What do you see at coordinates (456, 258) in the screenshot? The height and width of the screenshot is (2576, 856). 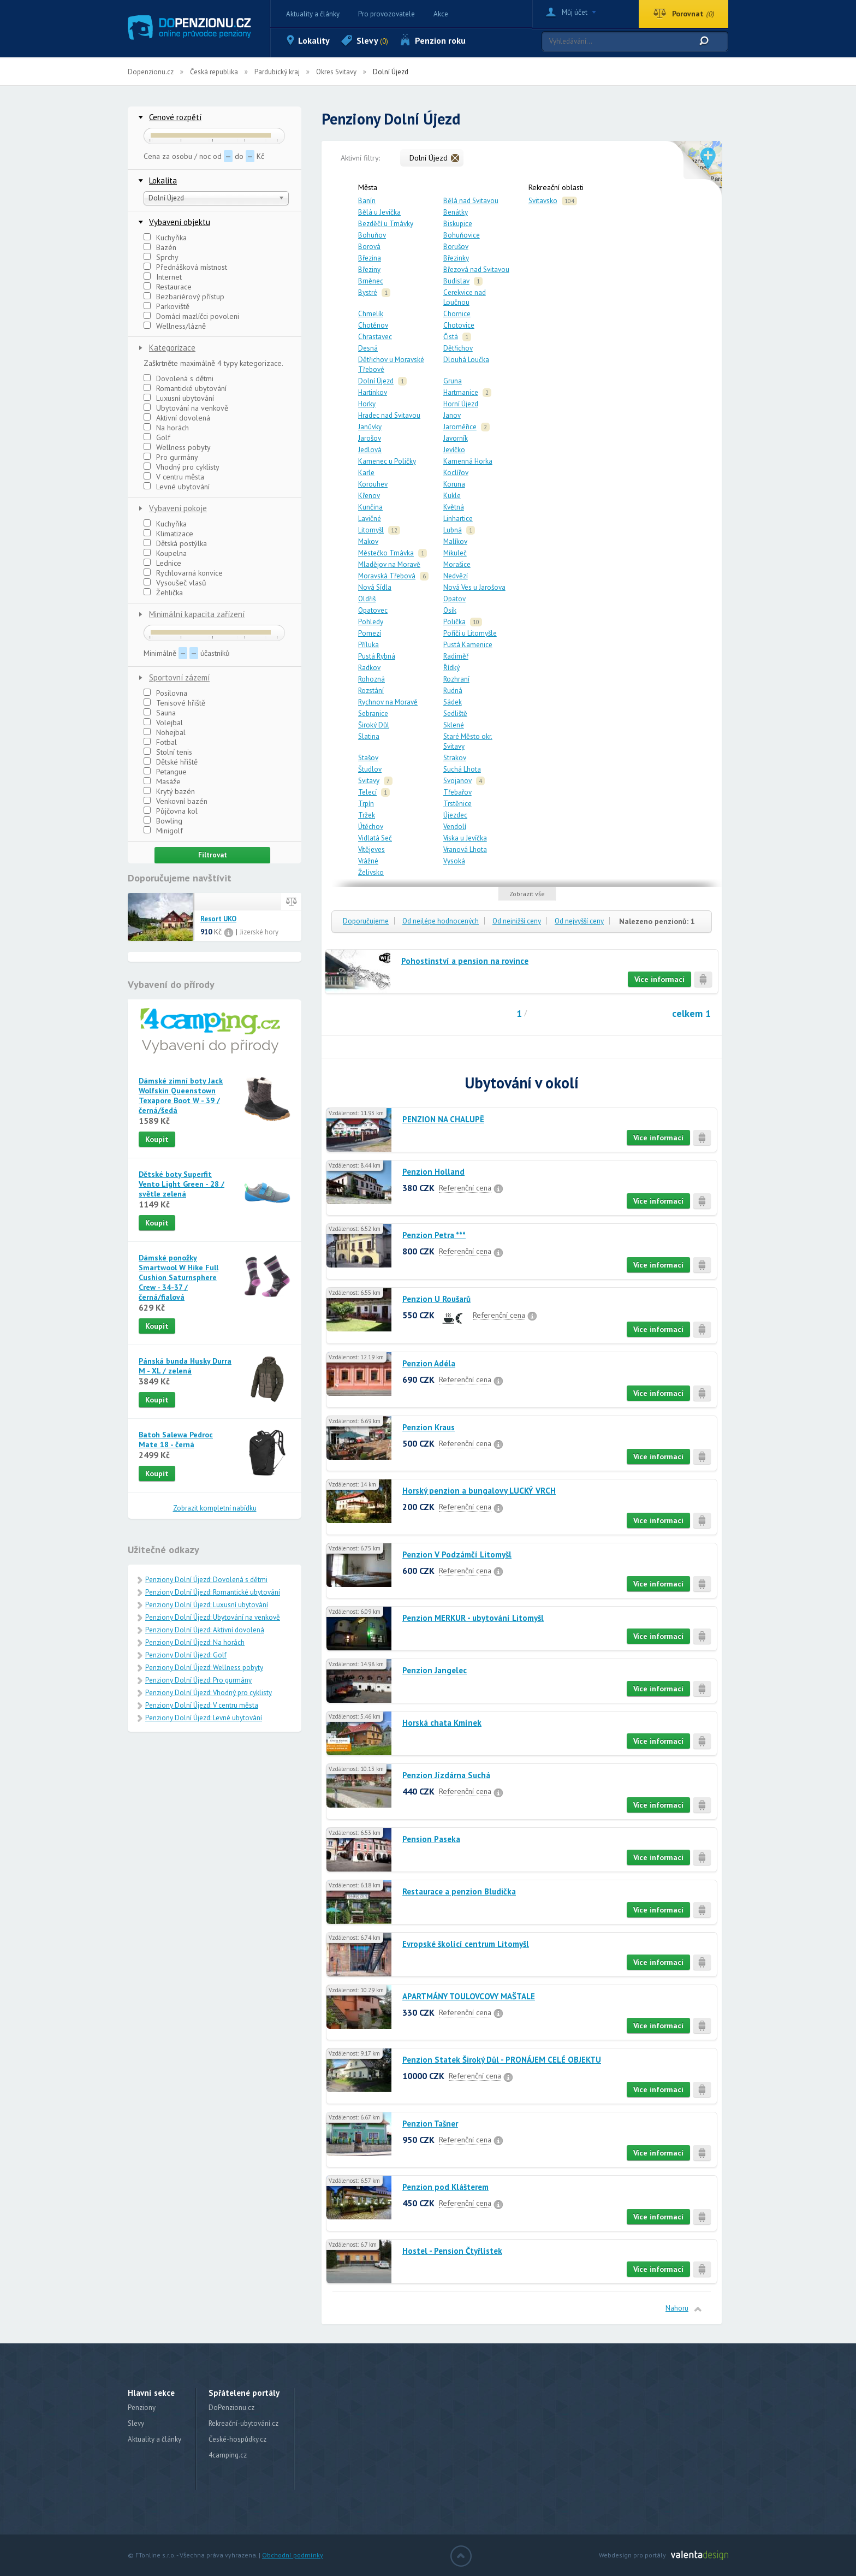 I see `Březinky` at bounding box center [456, 258].